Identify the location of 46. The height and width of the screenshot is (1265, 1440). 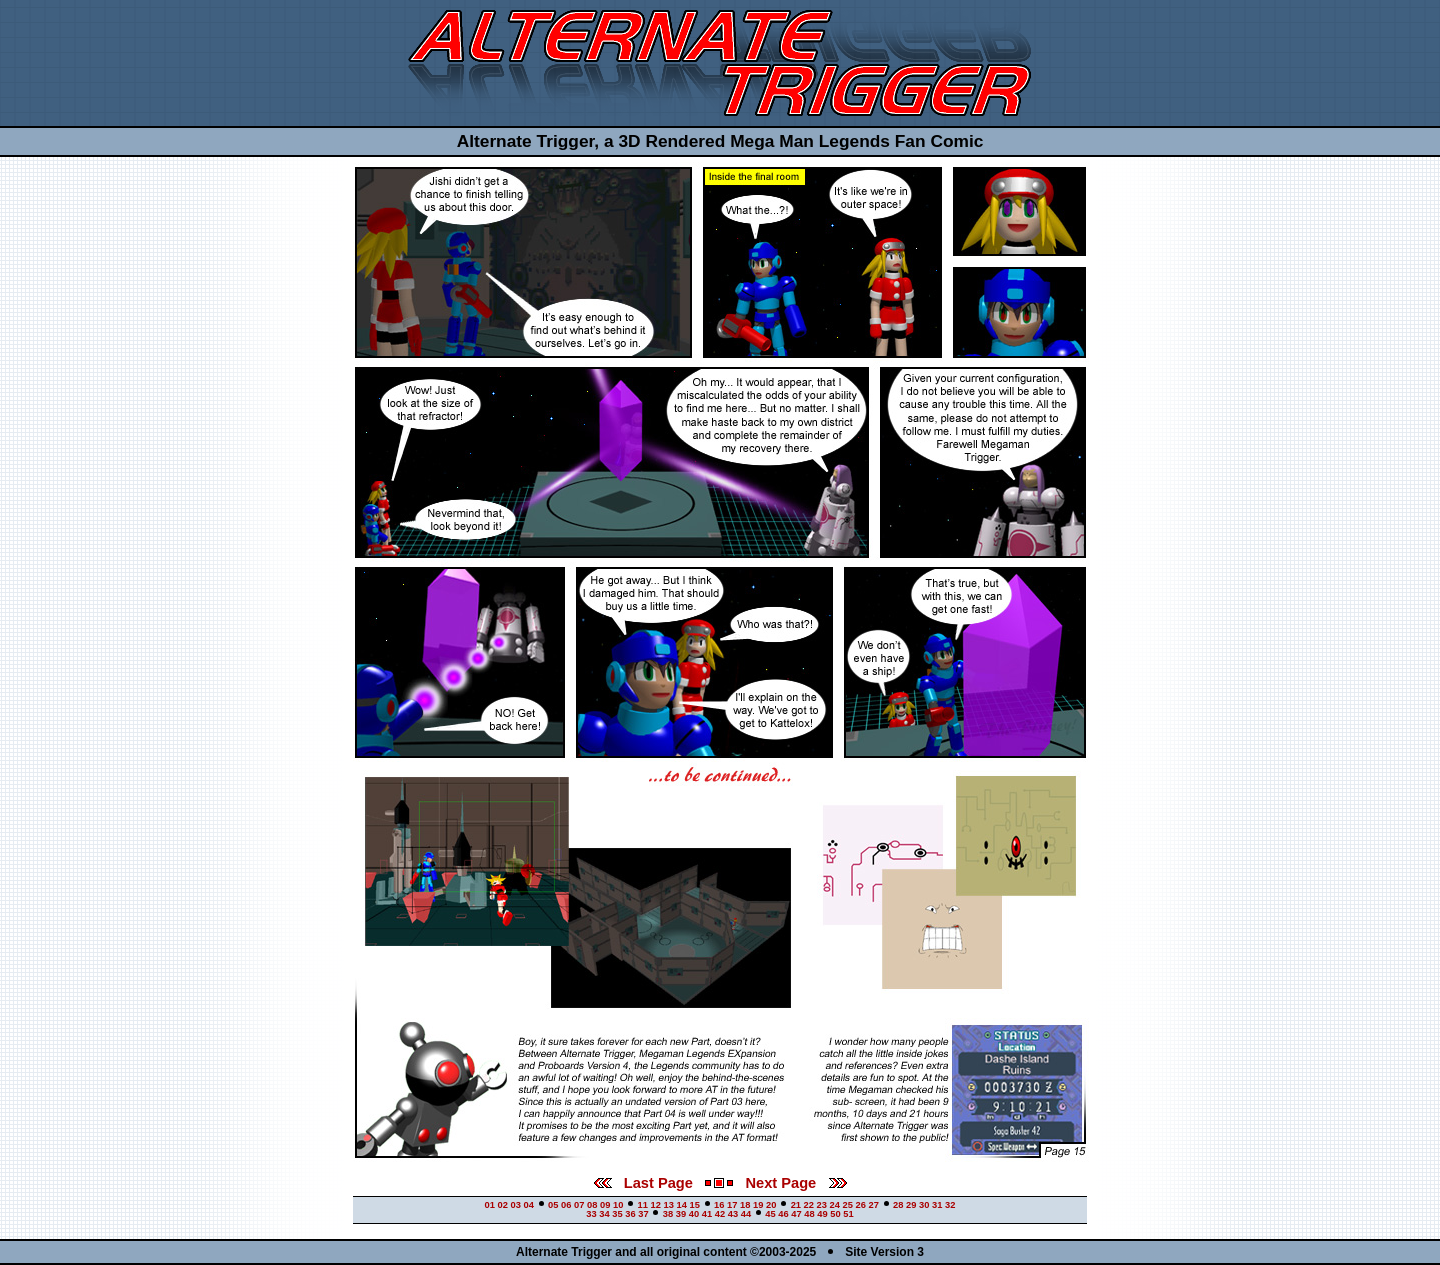
(783, 1214).